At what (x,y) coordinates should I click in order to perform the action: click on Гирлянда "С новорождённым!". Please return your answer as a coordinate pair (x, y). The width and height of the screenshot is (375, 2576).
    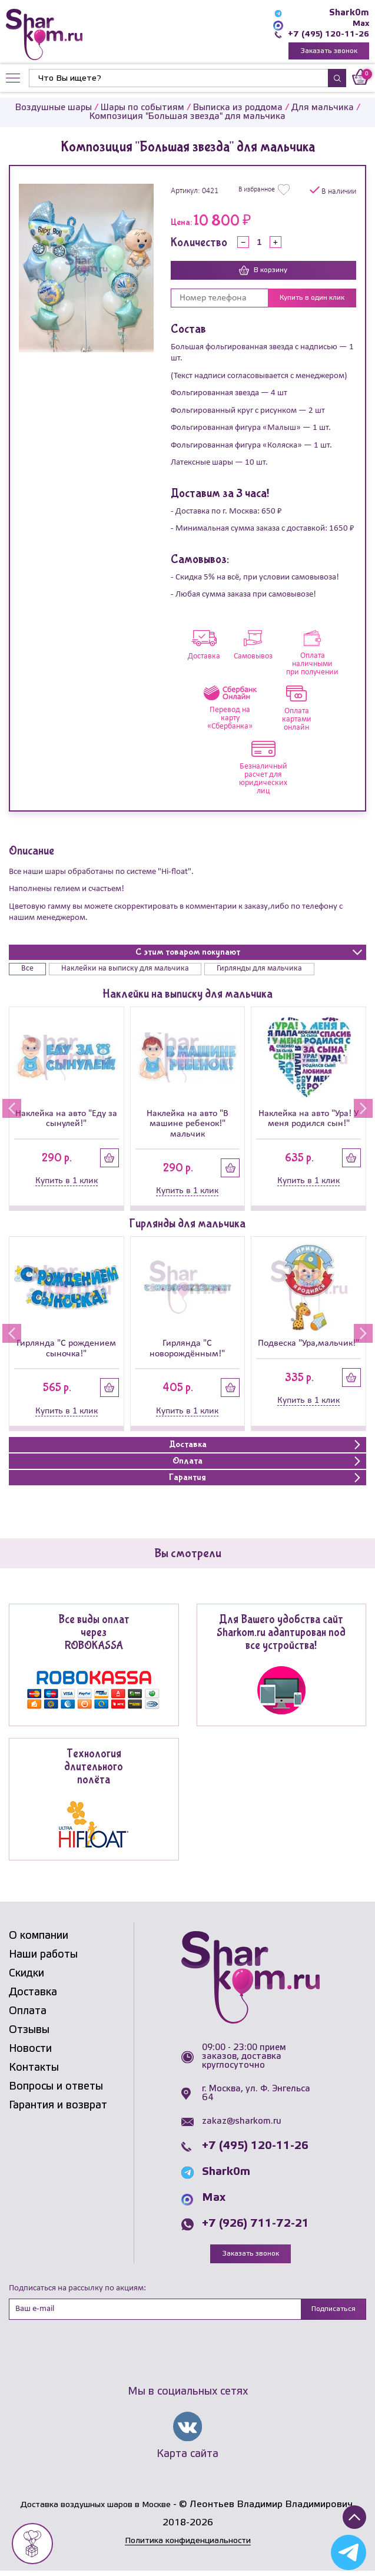
    Looking at the image, I should click on (187, 1350).